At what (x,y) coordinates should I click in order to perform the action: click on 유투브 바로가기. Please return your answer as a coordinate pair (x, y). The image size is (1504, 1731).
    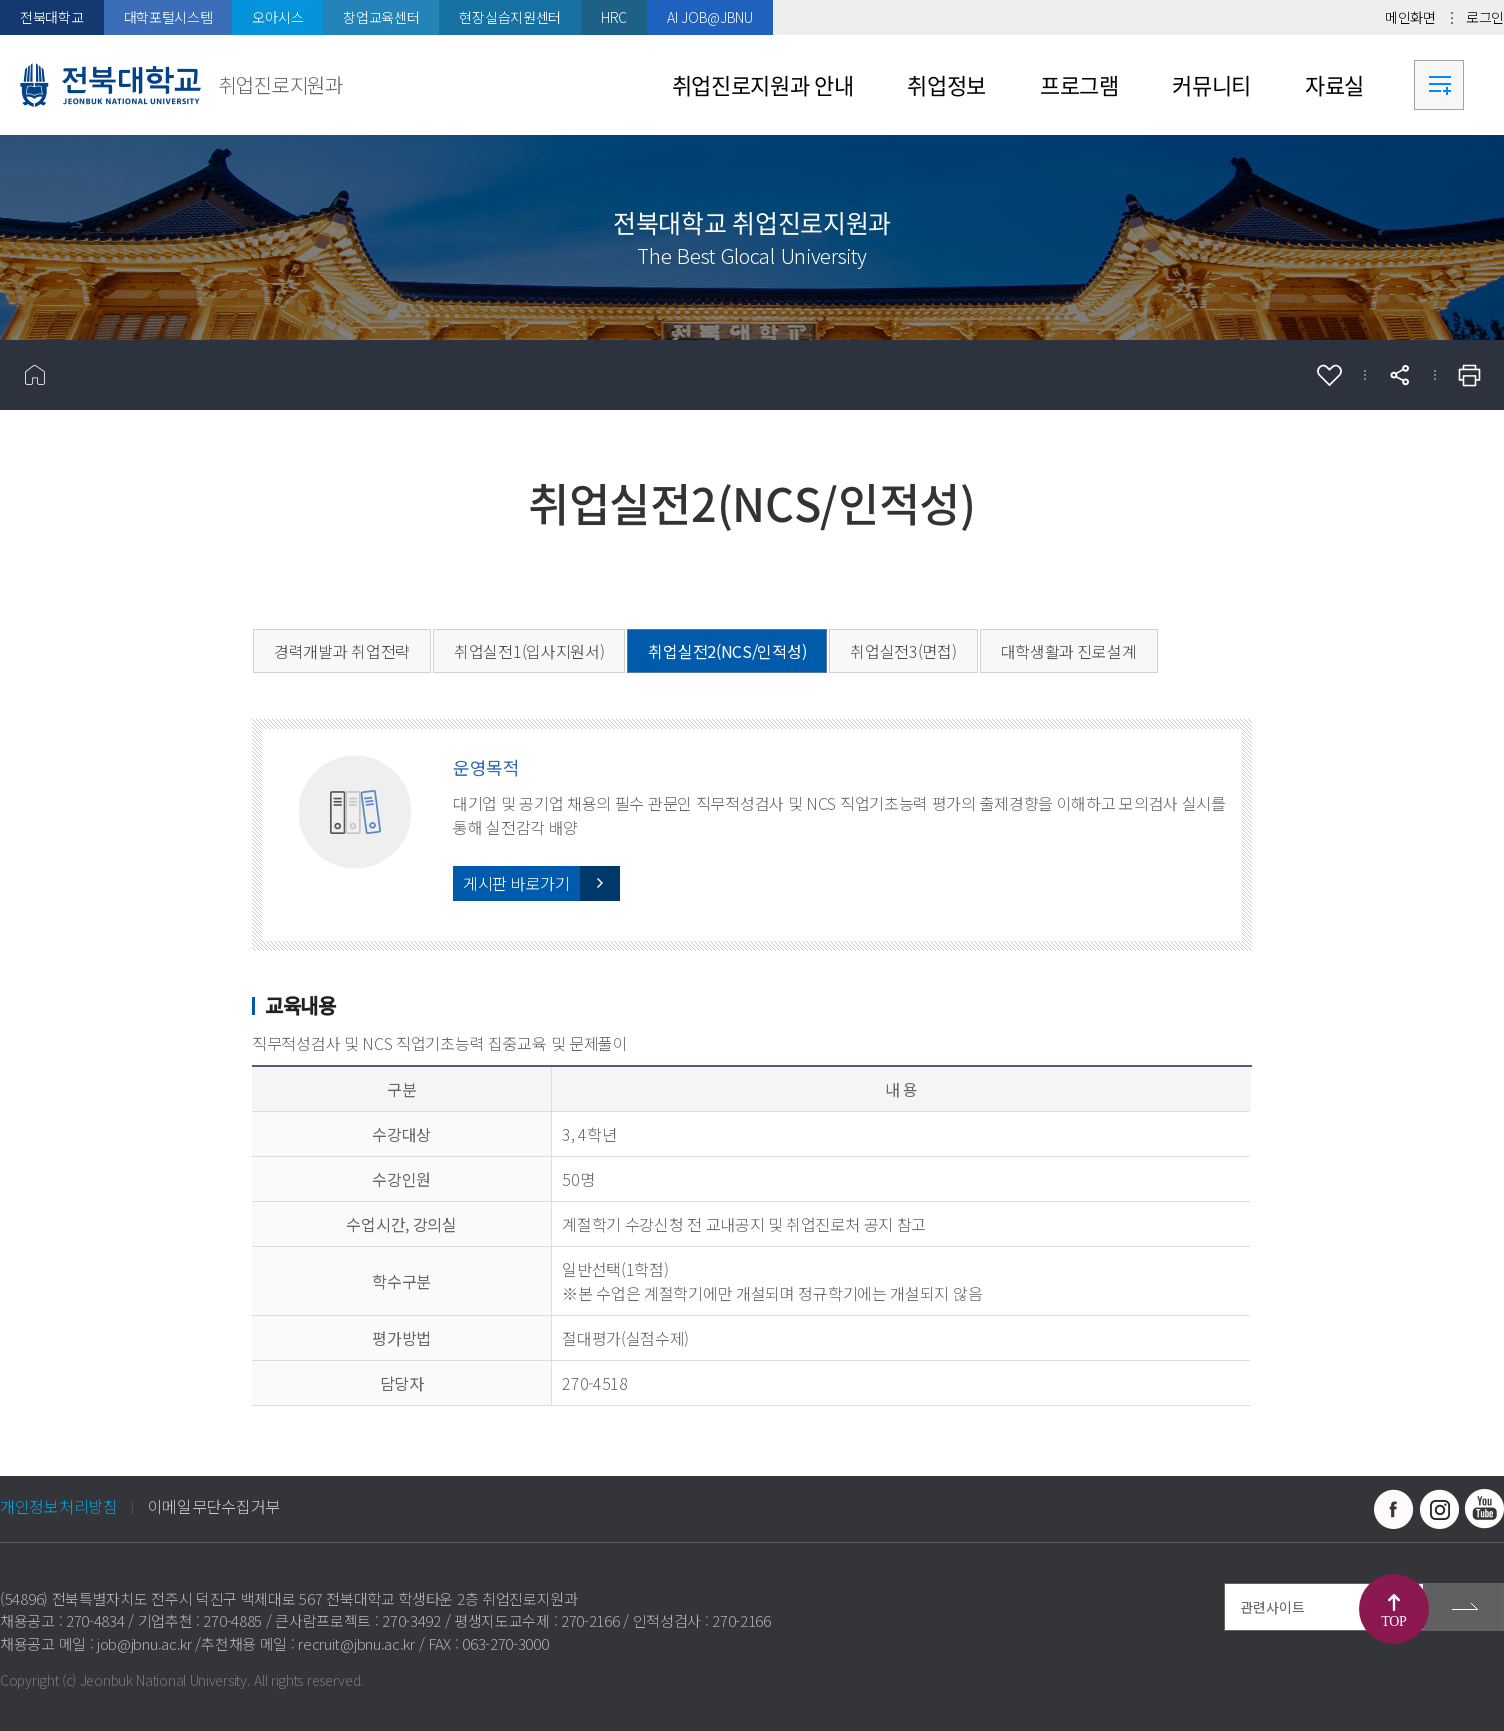
    Looking at the image, I should click on (1484, 1509).